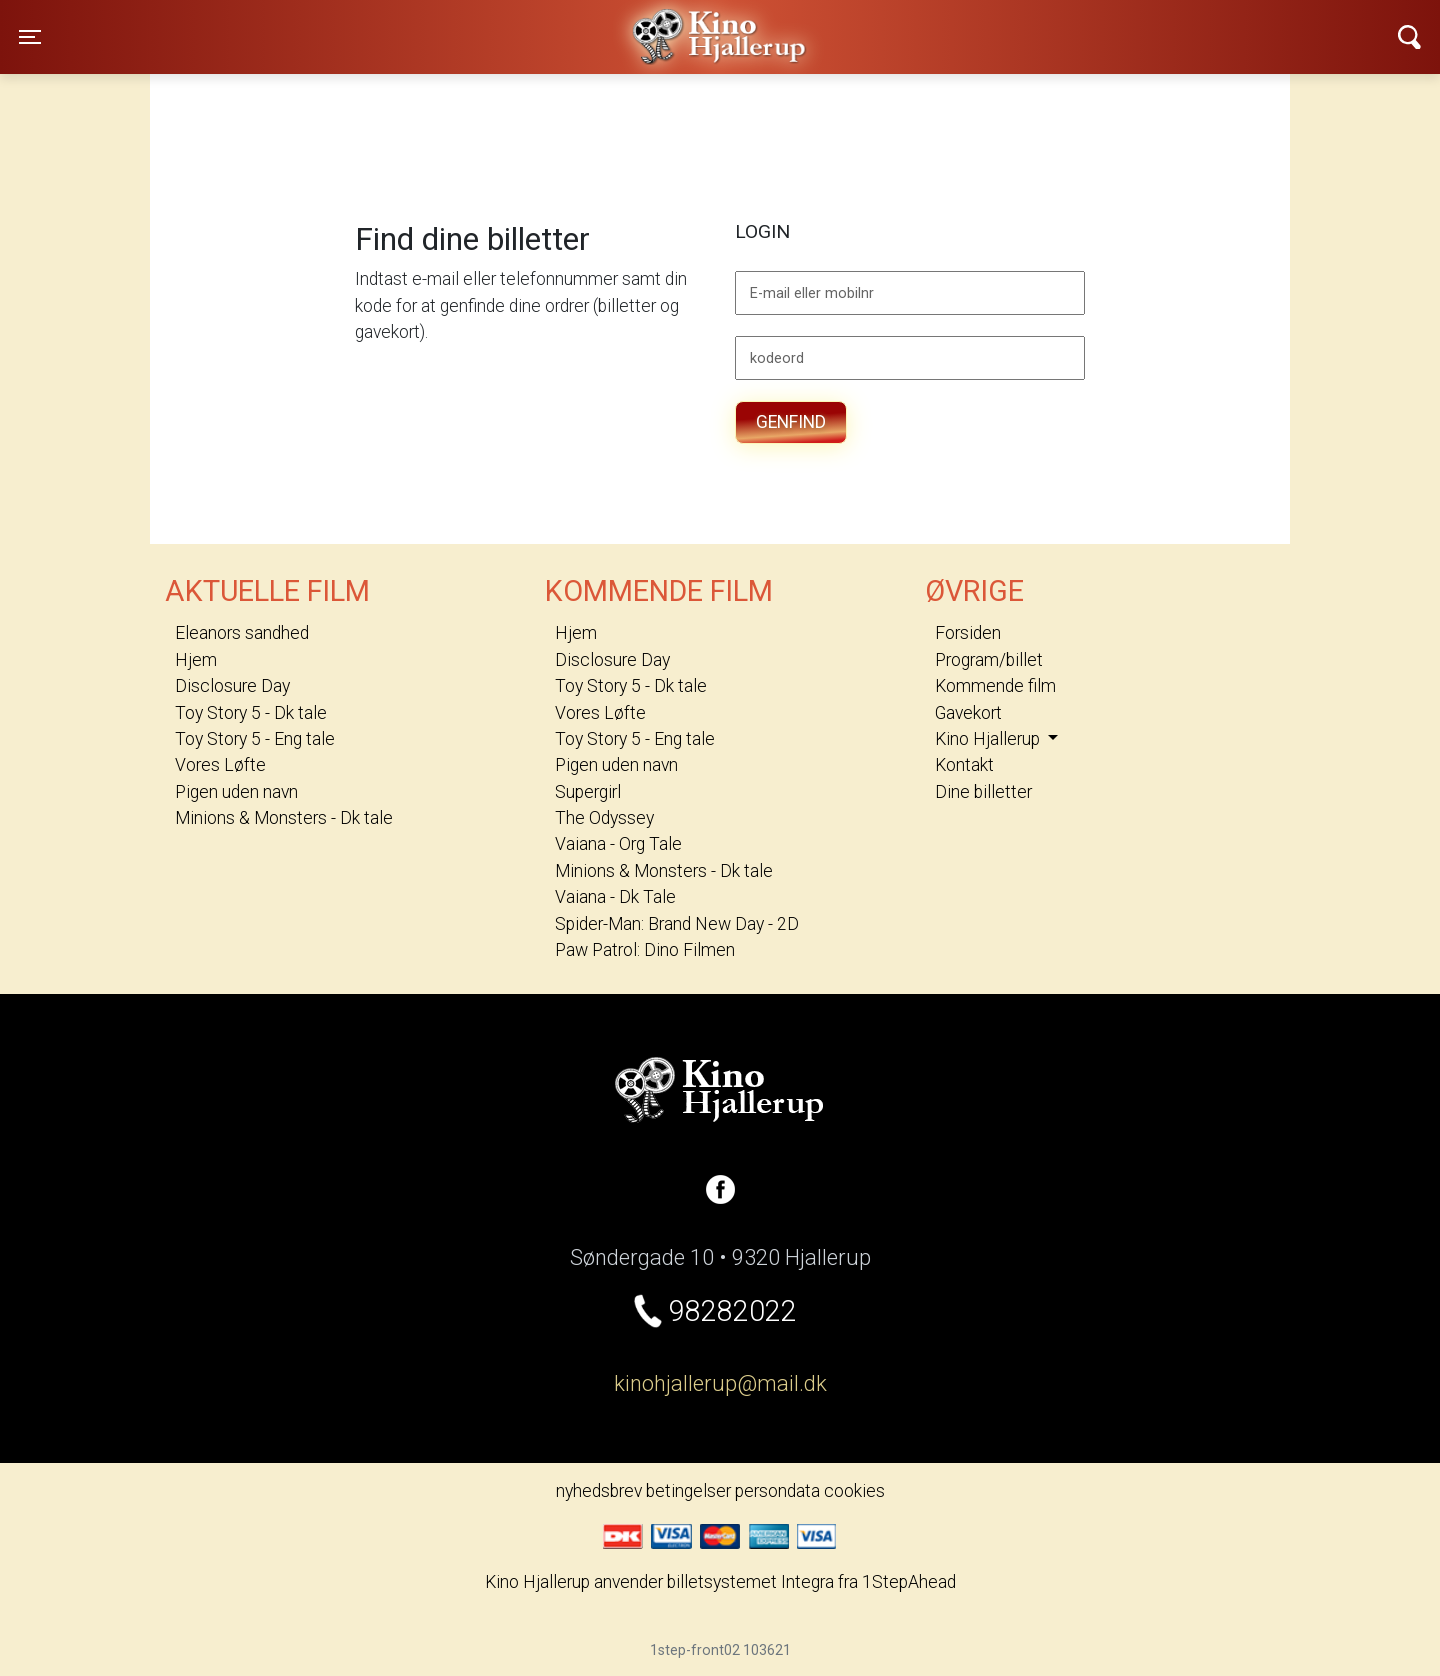  What do you see at coordinates (812, 294) in the screenshot?
I see `E-mail eller mobilnr` at bounding box center [812, 294].